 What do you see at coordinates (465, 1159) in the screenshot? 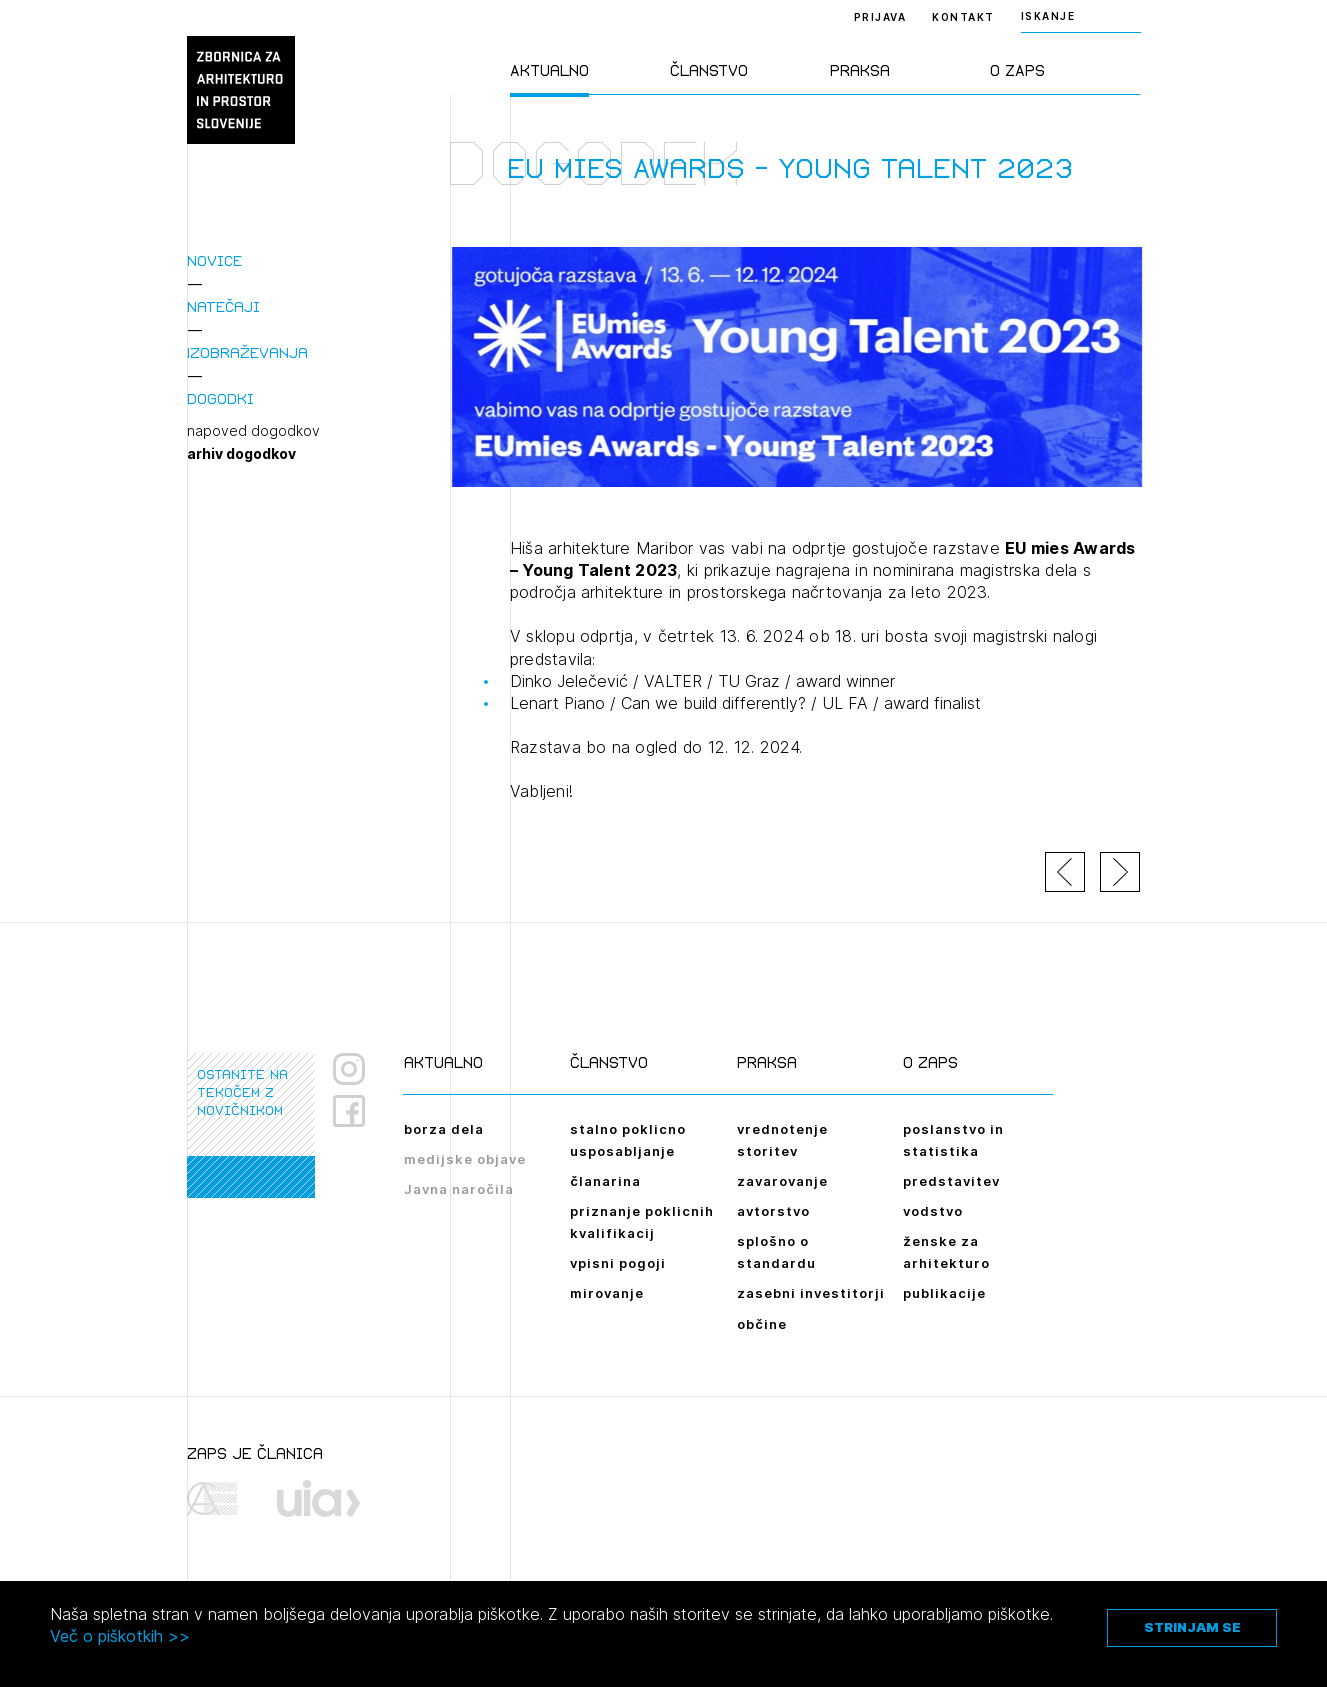
I see `medijske objave` at bounding box center [465, 1159].